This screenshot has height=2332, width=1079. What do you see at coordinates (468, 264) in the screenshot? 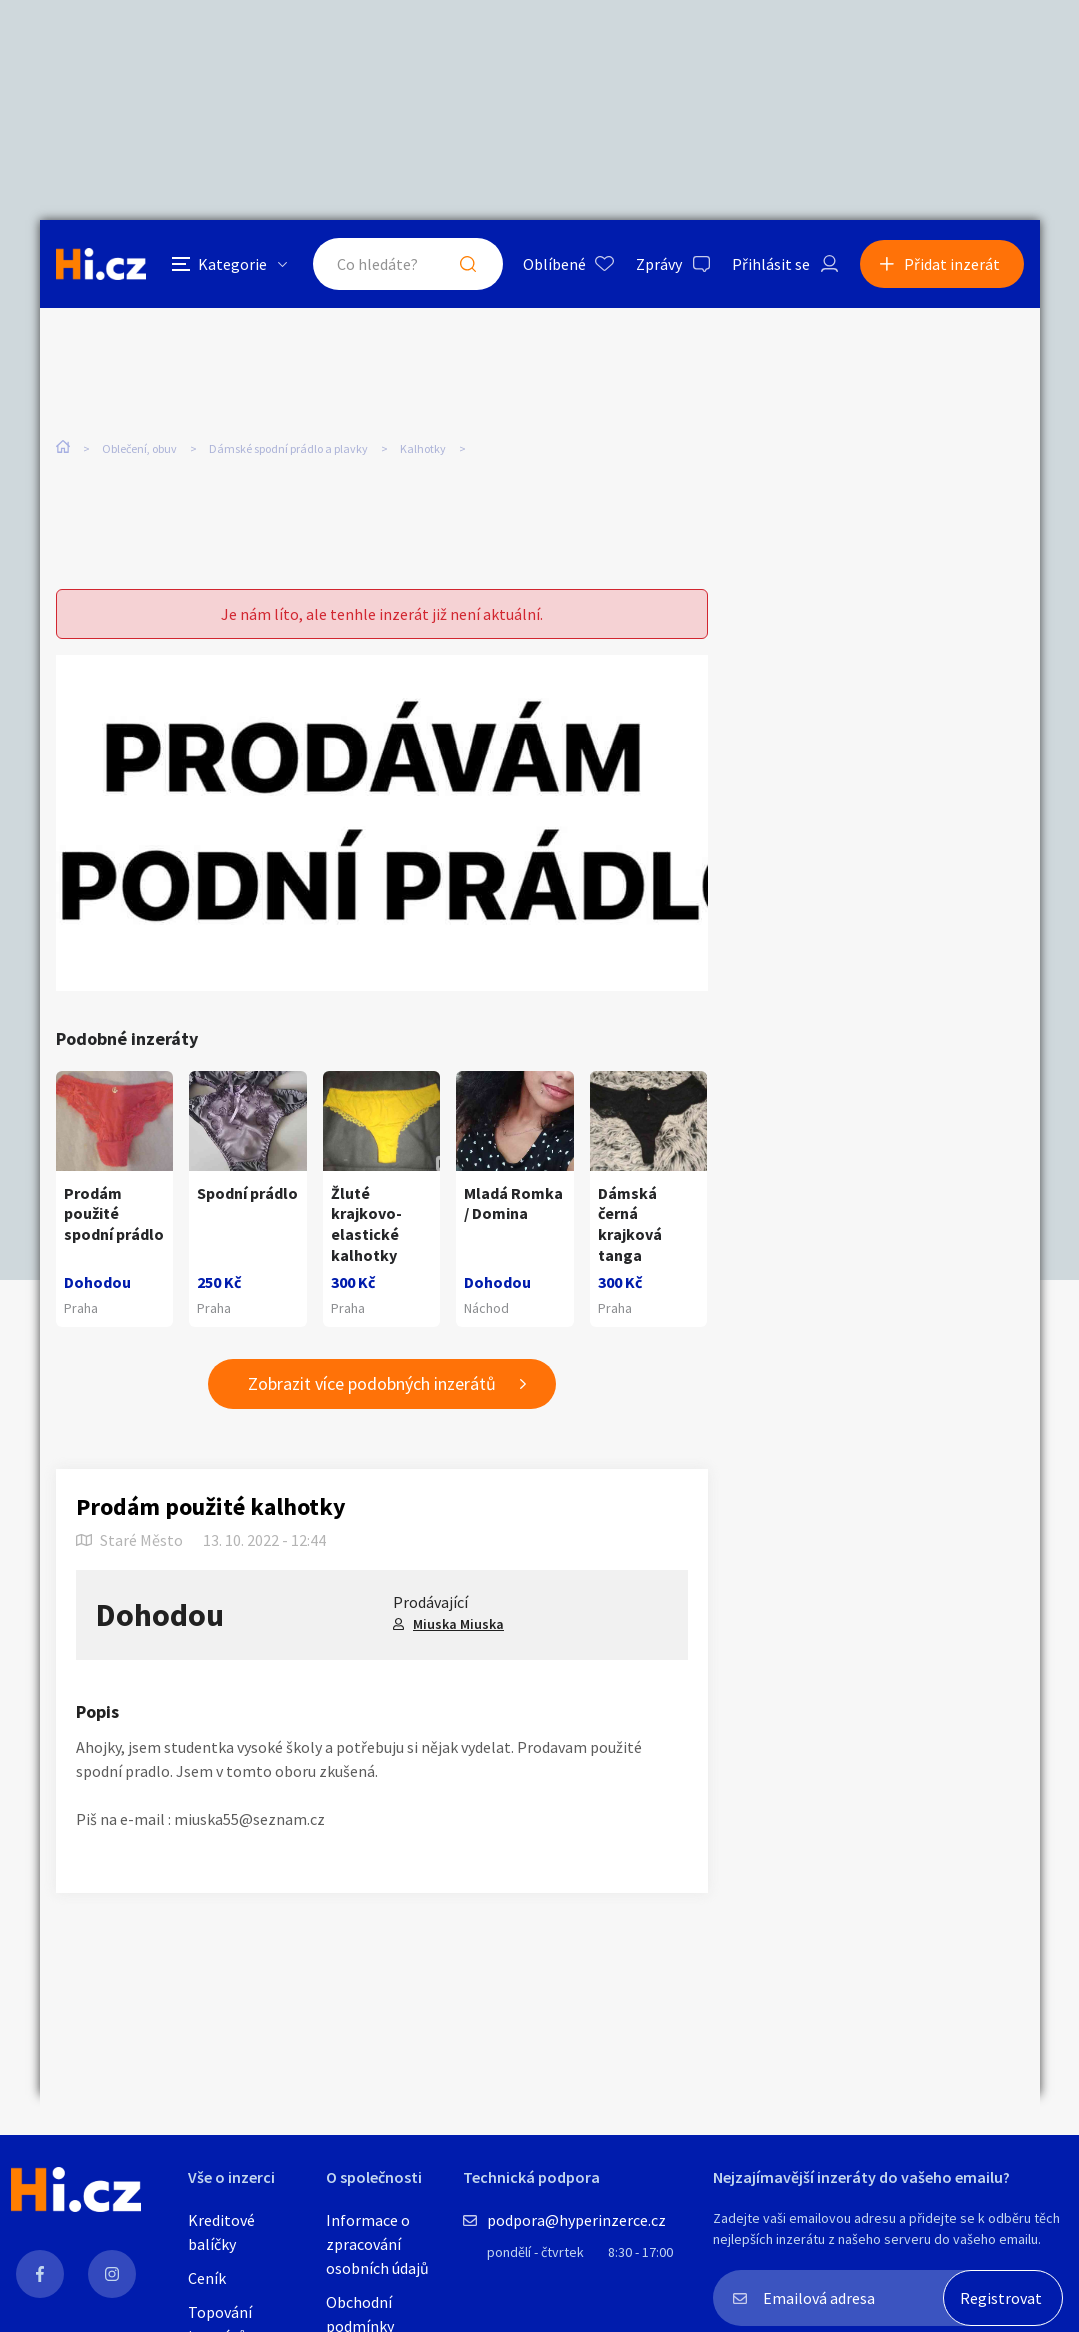
I see `Hledat` at bounding box center [468, 264].